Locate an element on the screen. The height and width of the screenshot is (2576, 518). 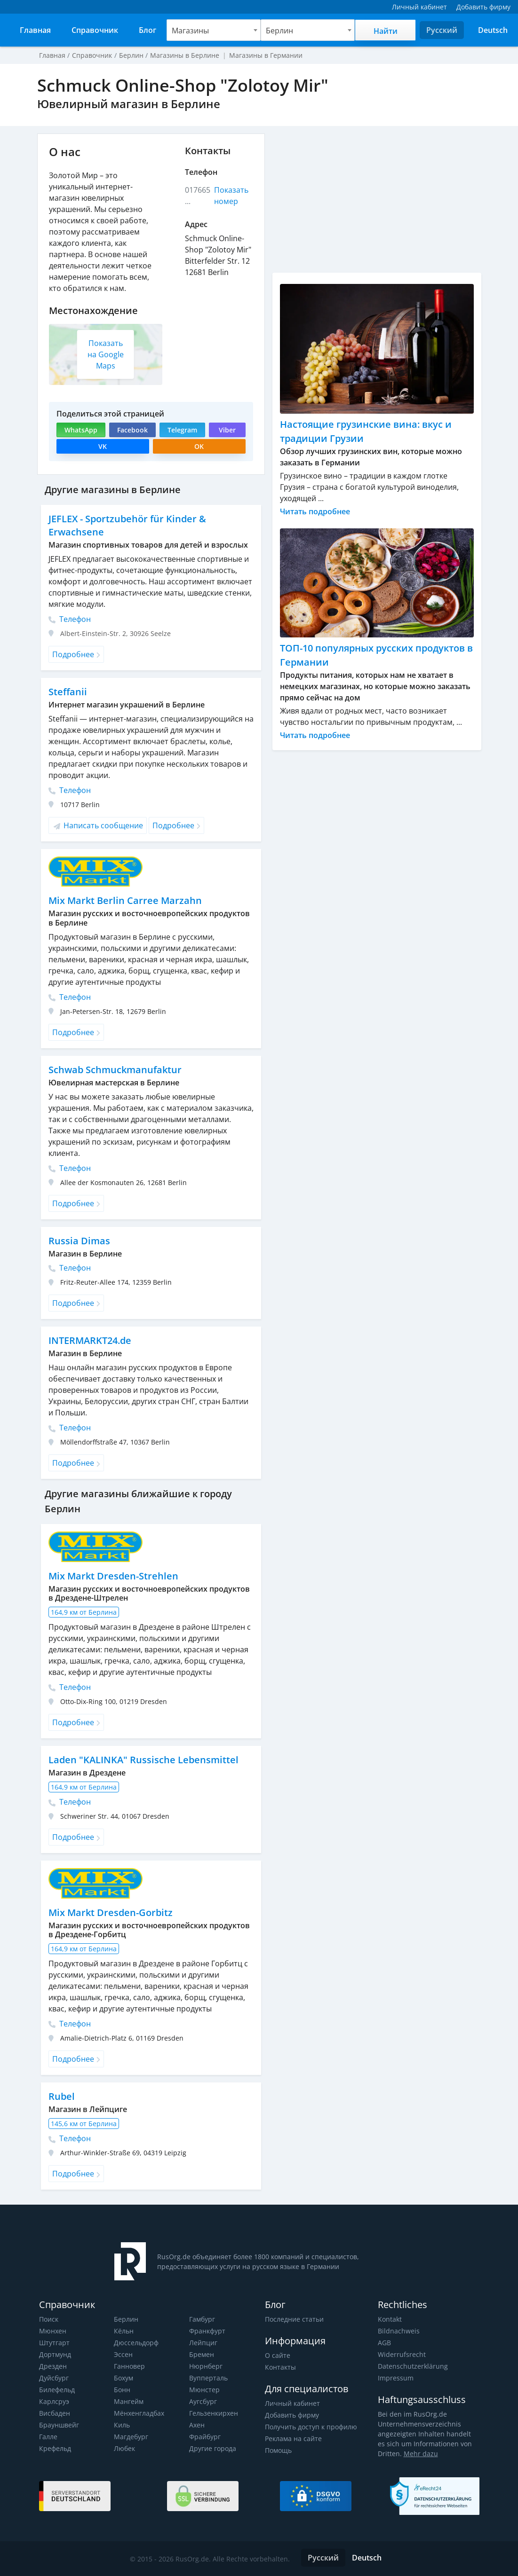
[combobox] is located at coordinates (214, 30).